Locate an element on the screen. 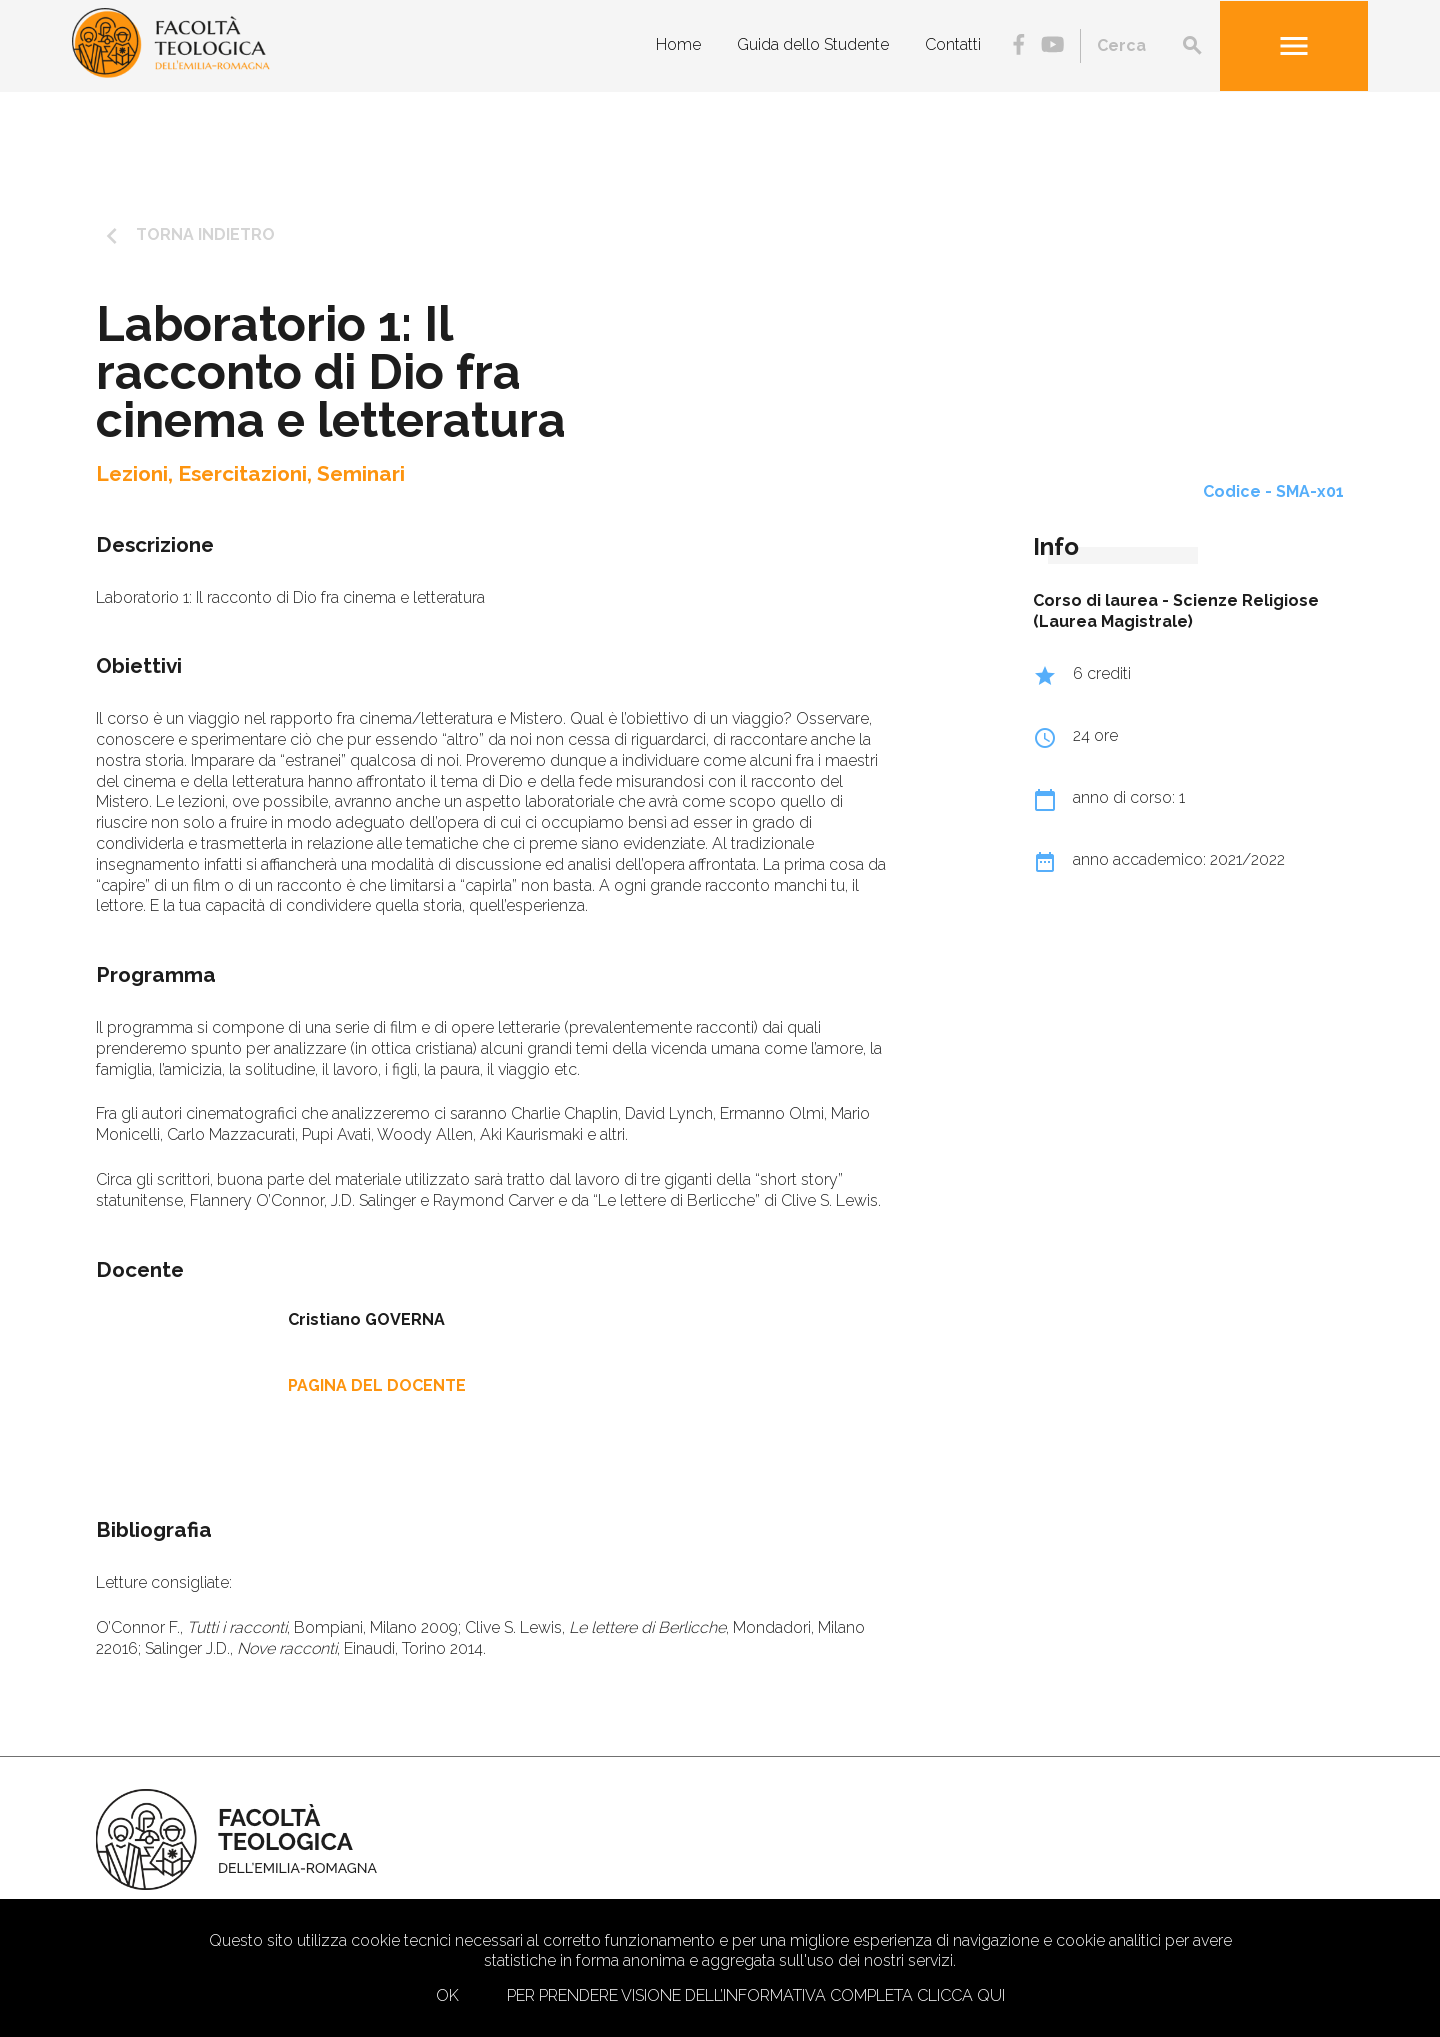 The image size is (1440, 2037). Scienze Religiose (Laurea Magistrale) is located at coordinates (1176, 611).